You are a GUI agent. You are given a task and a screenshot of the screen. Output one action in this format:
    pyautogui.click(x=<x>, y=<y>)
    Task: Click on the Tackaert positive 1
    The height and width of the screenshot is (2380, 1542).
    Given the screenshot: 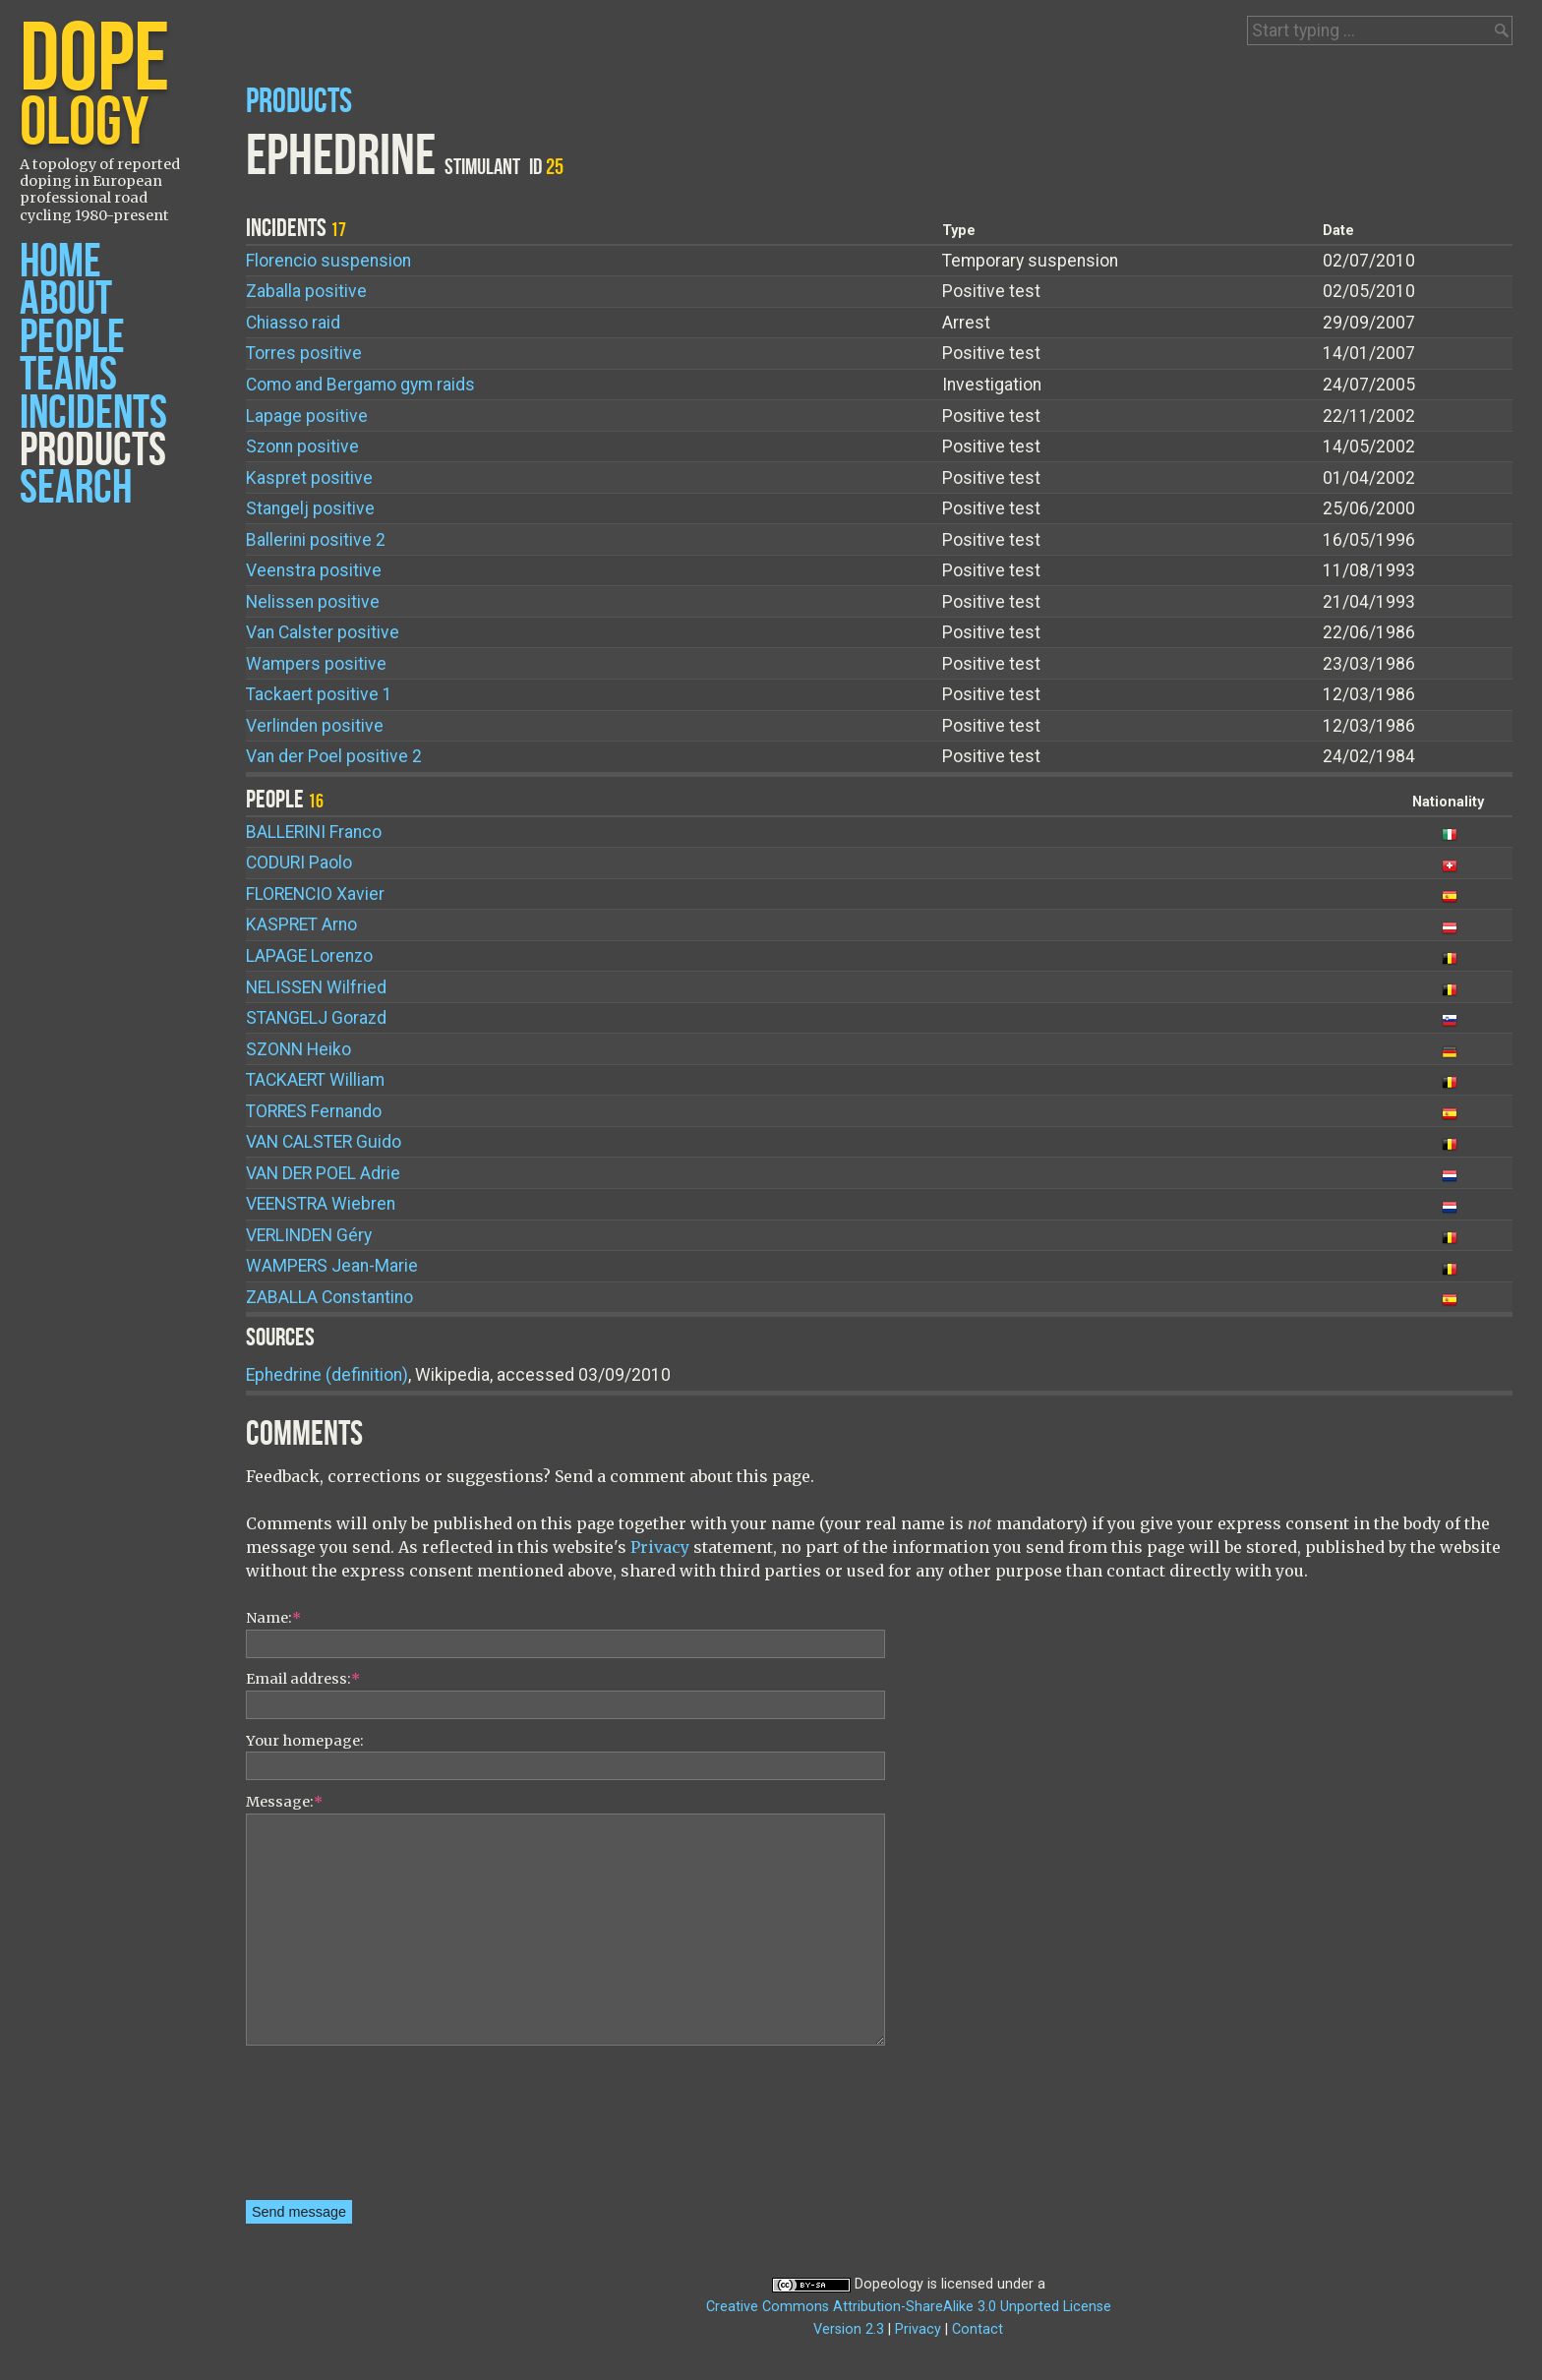 What is the action you would take?
    pyautogui.click(x=319, y=694)
    